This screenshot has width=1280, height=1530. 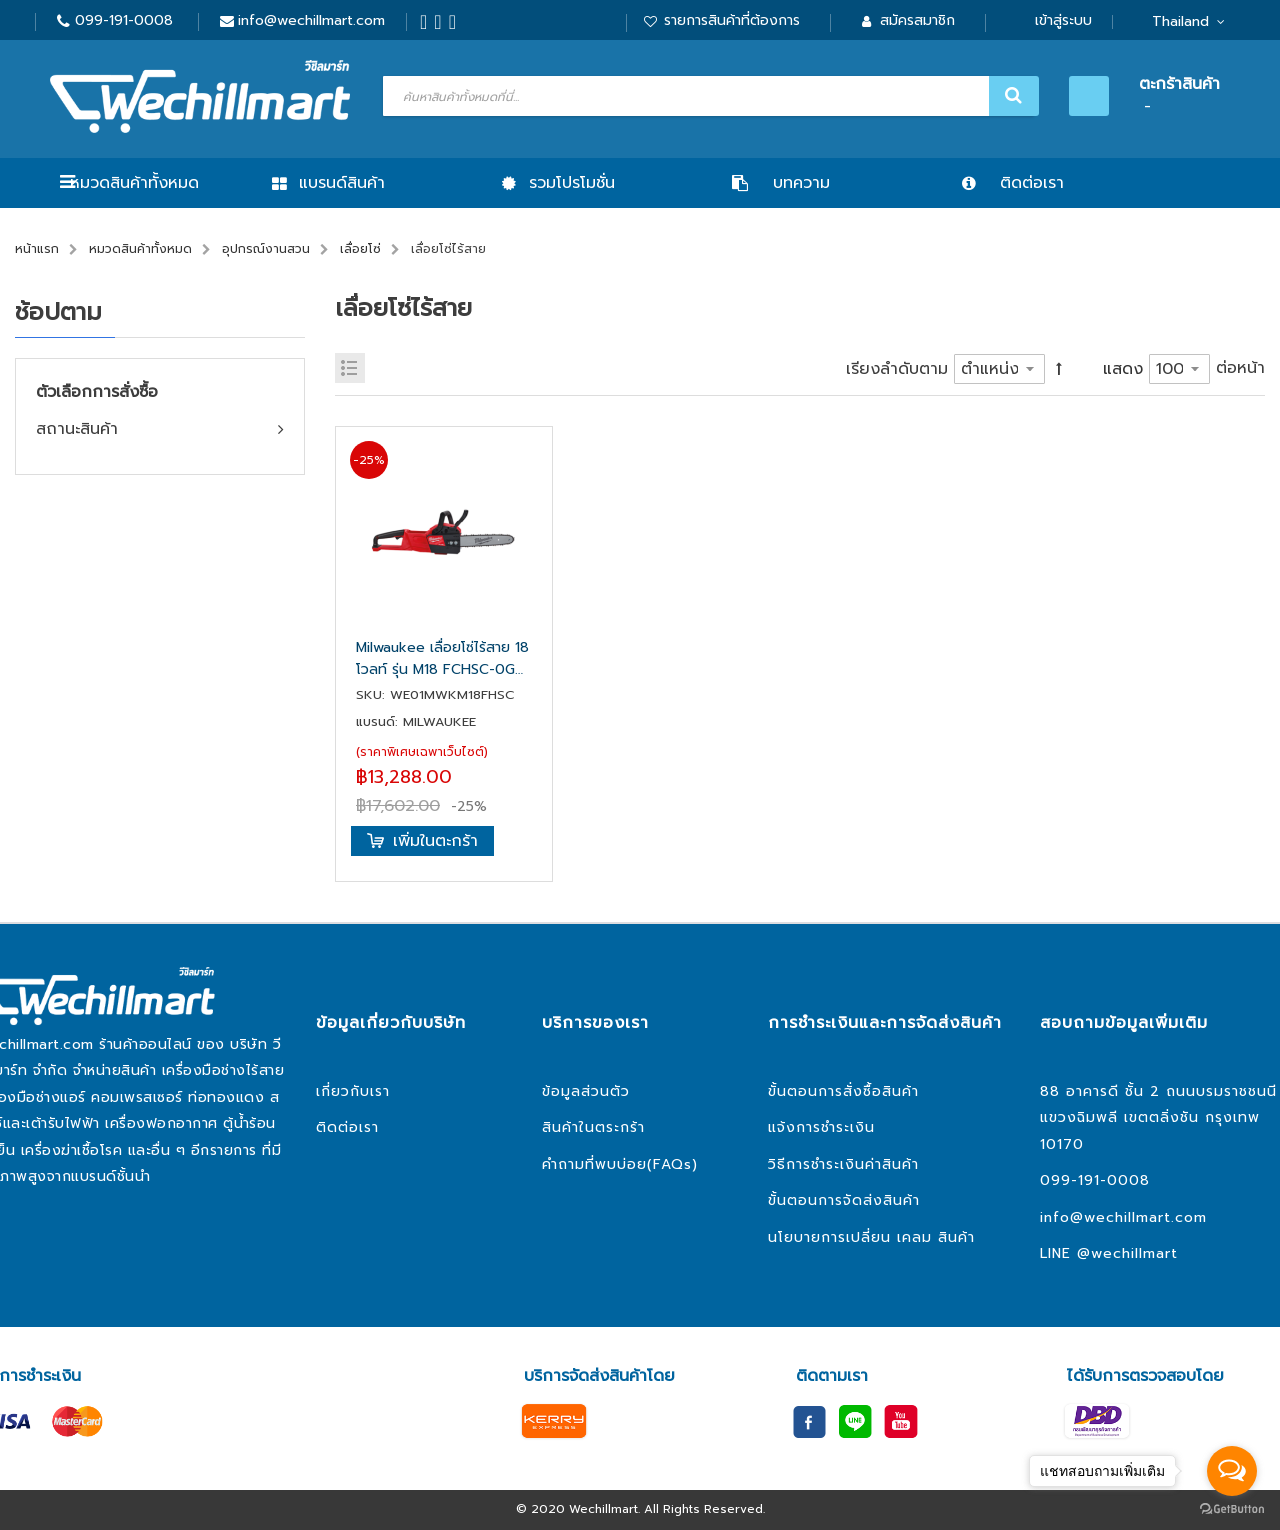 What do you see at coordinates (311, 20) in the screenshot?
I see `info@wechillmart.com` at bounding box center [311, 20].